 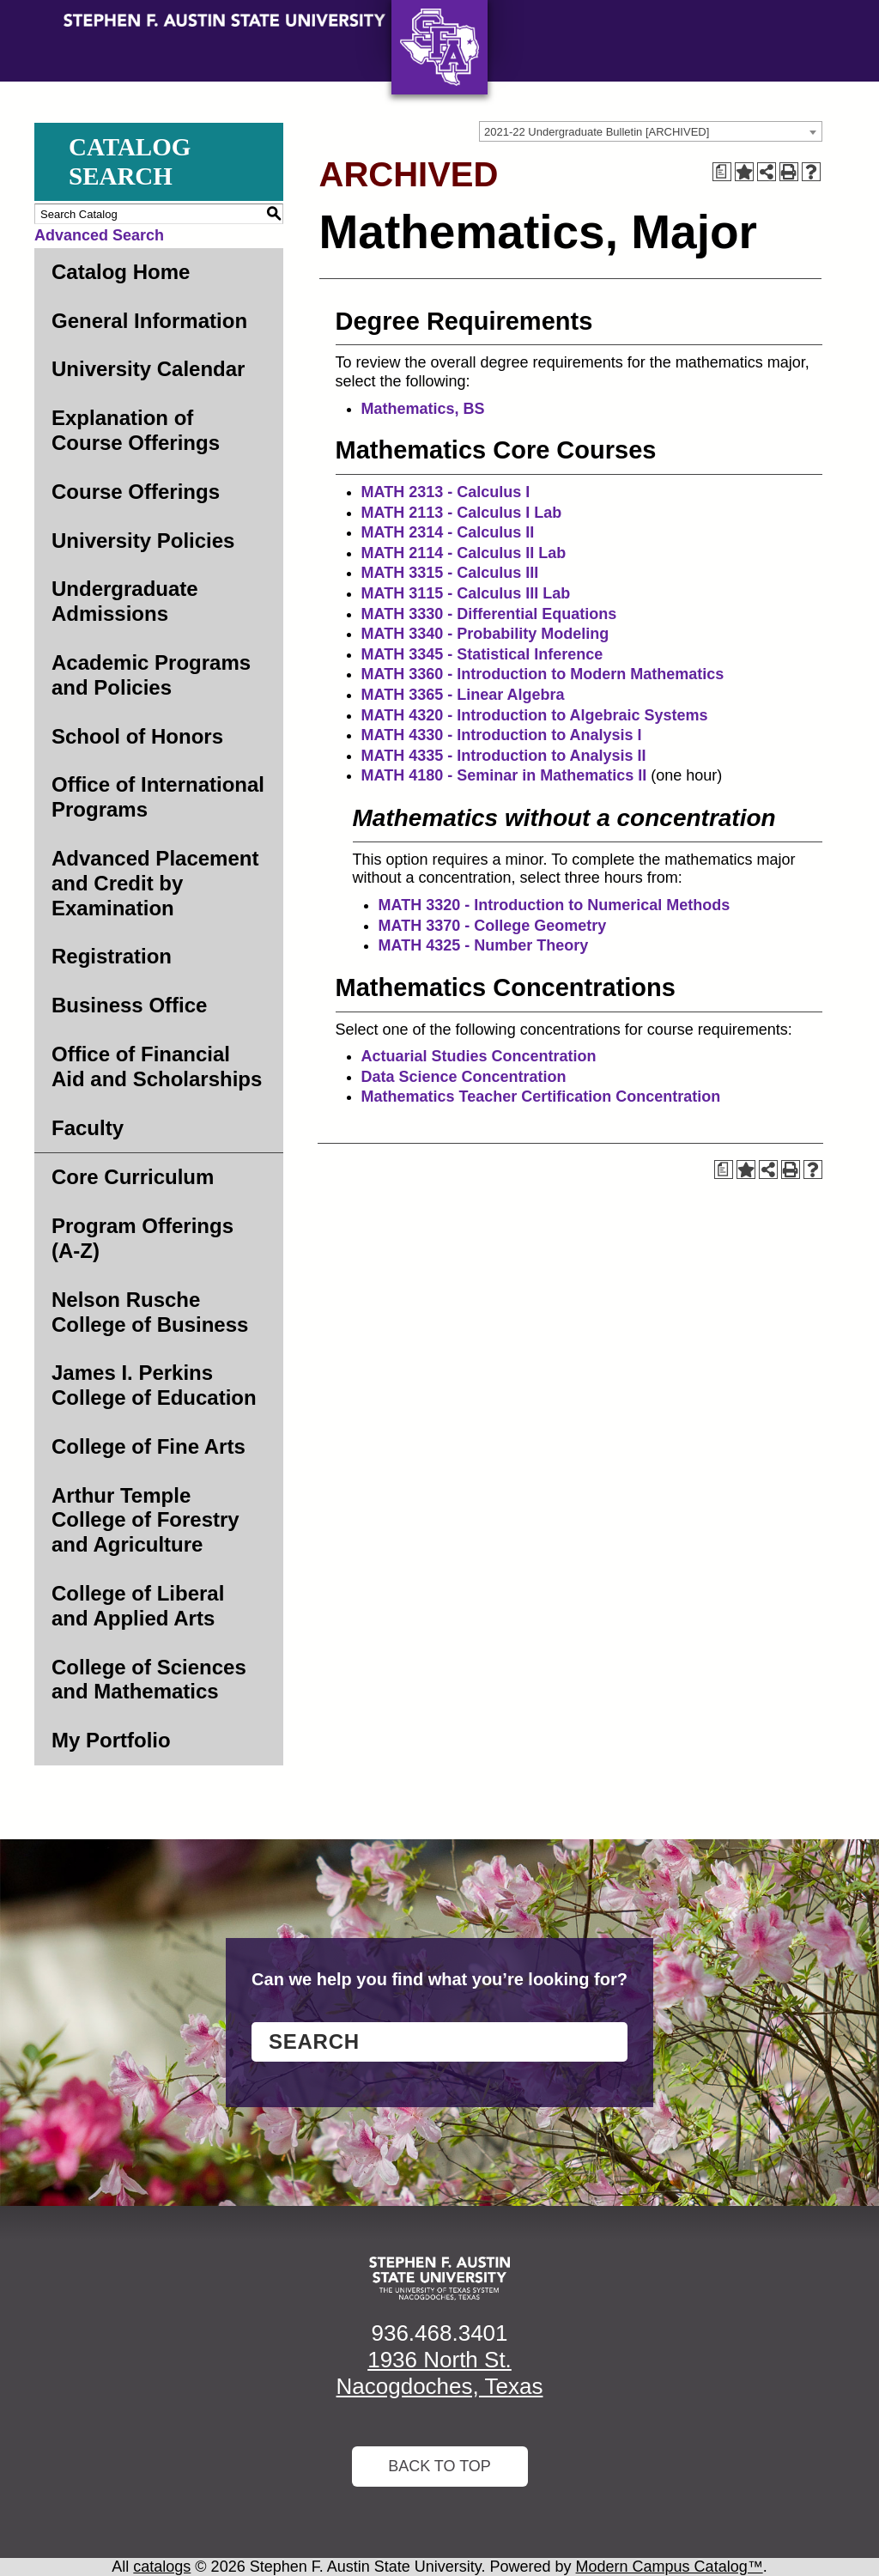 What do you see at coordinates (484, 945) in the screenshot?
I see `MATH 4325 - Number Theory [View course details for MATH 4325 - Number Theory]` at bounding box center [484, 945].